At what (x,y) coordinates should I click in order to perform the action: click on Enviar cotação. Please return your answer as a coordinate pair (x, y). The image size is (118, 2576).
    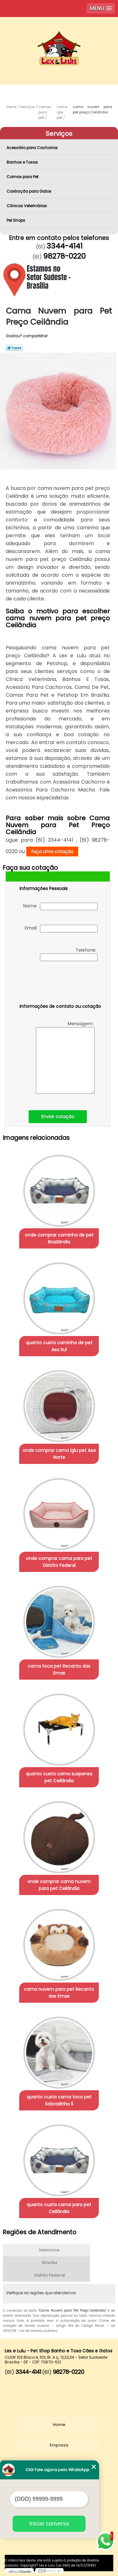
    Looking at the image, I should click on (57, 1116).